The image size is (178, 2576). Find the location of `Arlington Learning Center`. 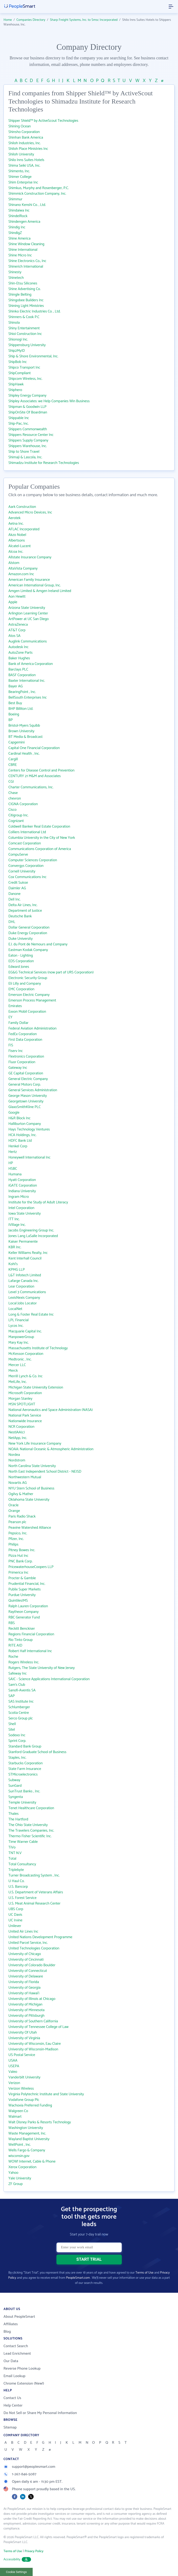

Arlington Learning Center is located at coordinates (28, 613).